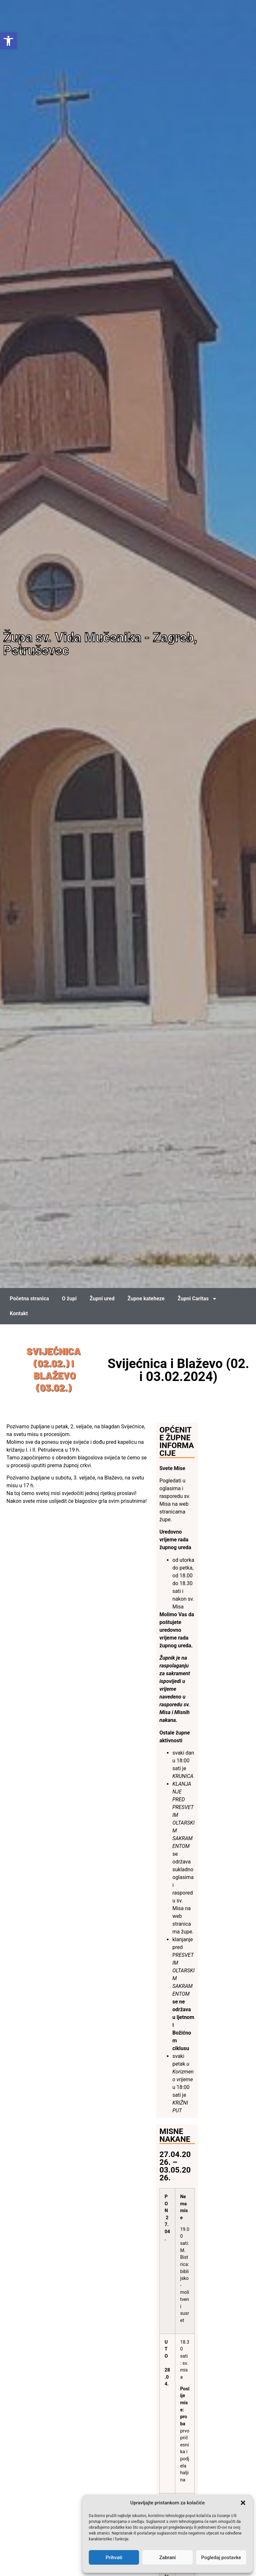  What do you see at coordinates (167, 2557) in the screenshot?
I see `Zabrani` at bounding box center [167, 2557].